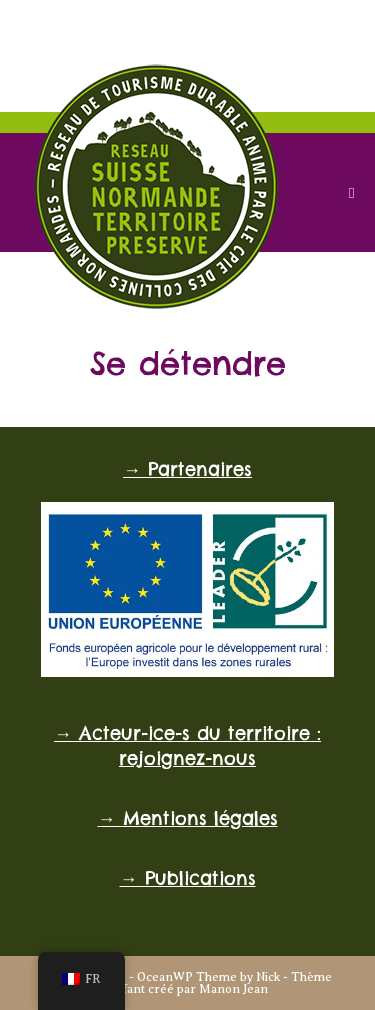 The width and height of the screenshot is (375, 1010). Describe the element at coordinates (187, 469) in the screenshot. I see `→ Partenaires` at that location.